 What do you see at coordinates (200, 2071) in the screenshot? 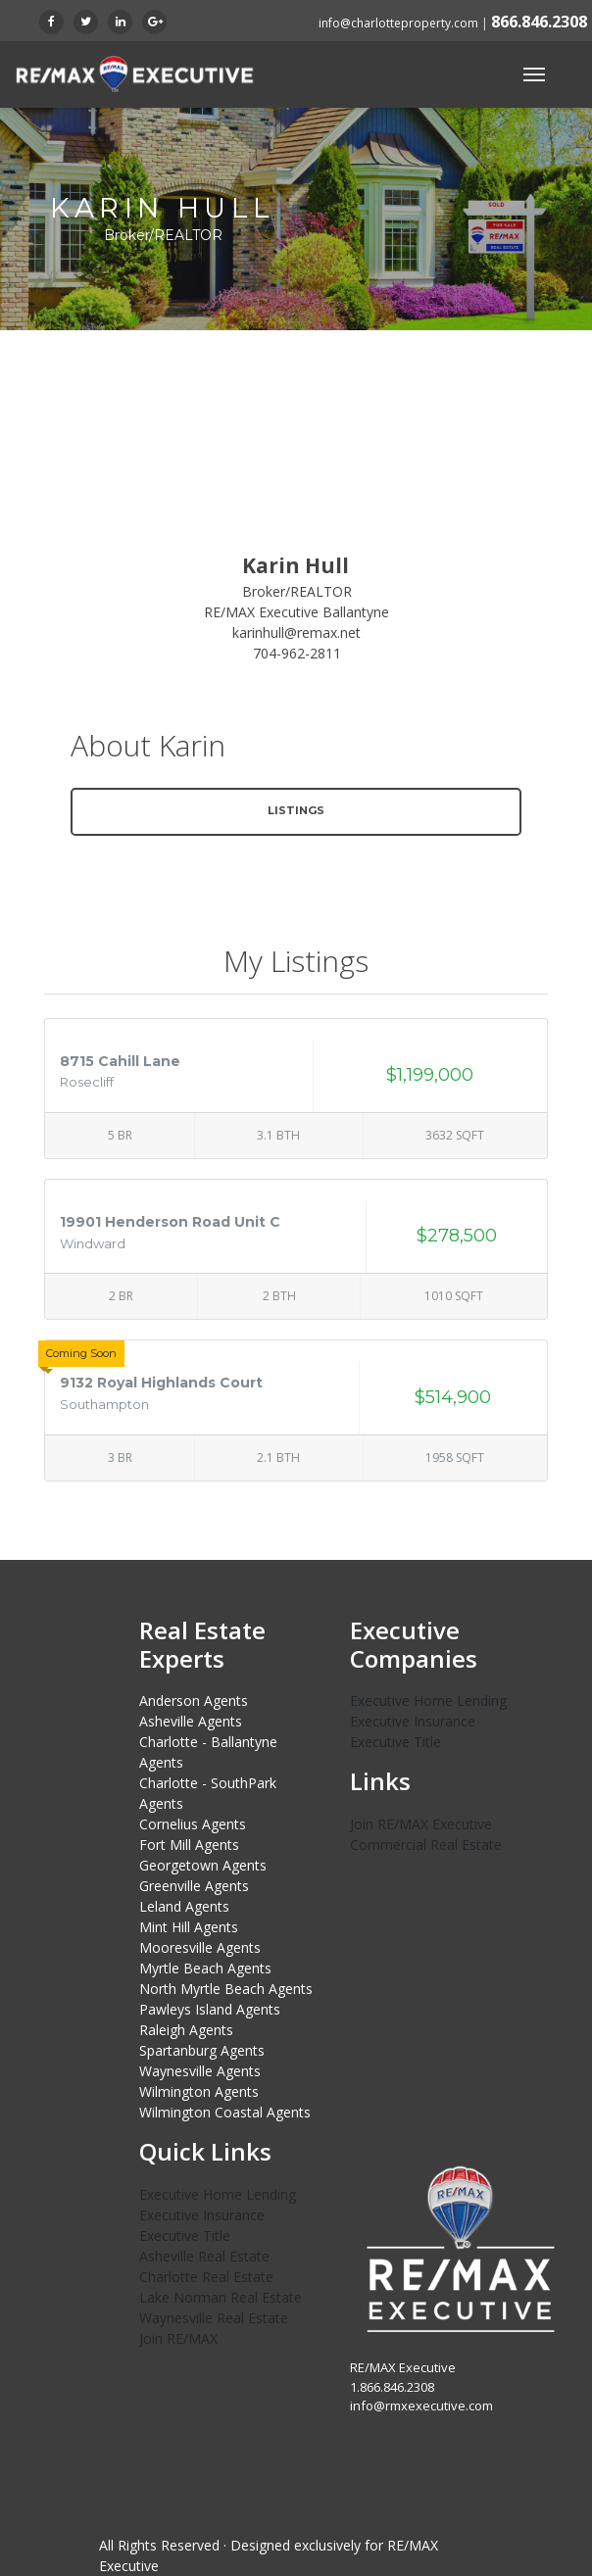
I see `Waynesville Agents` at bounding box center [200, 2071].